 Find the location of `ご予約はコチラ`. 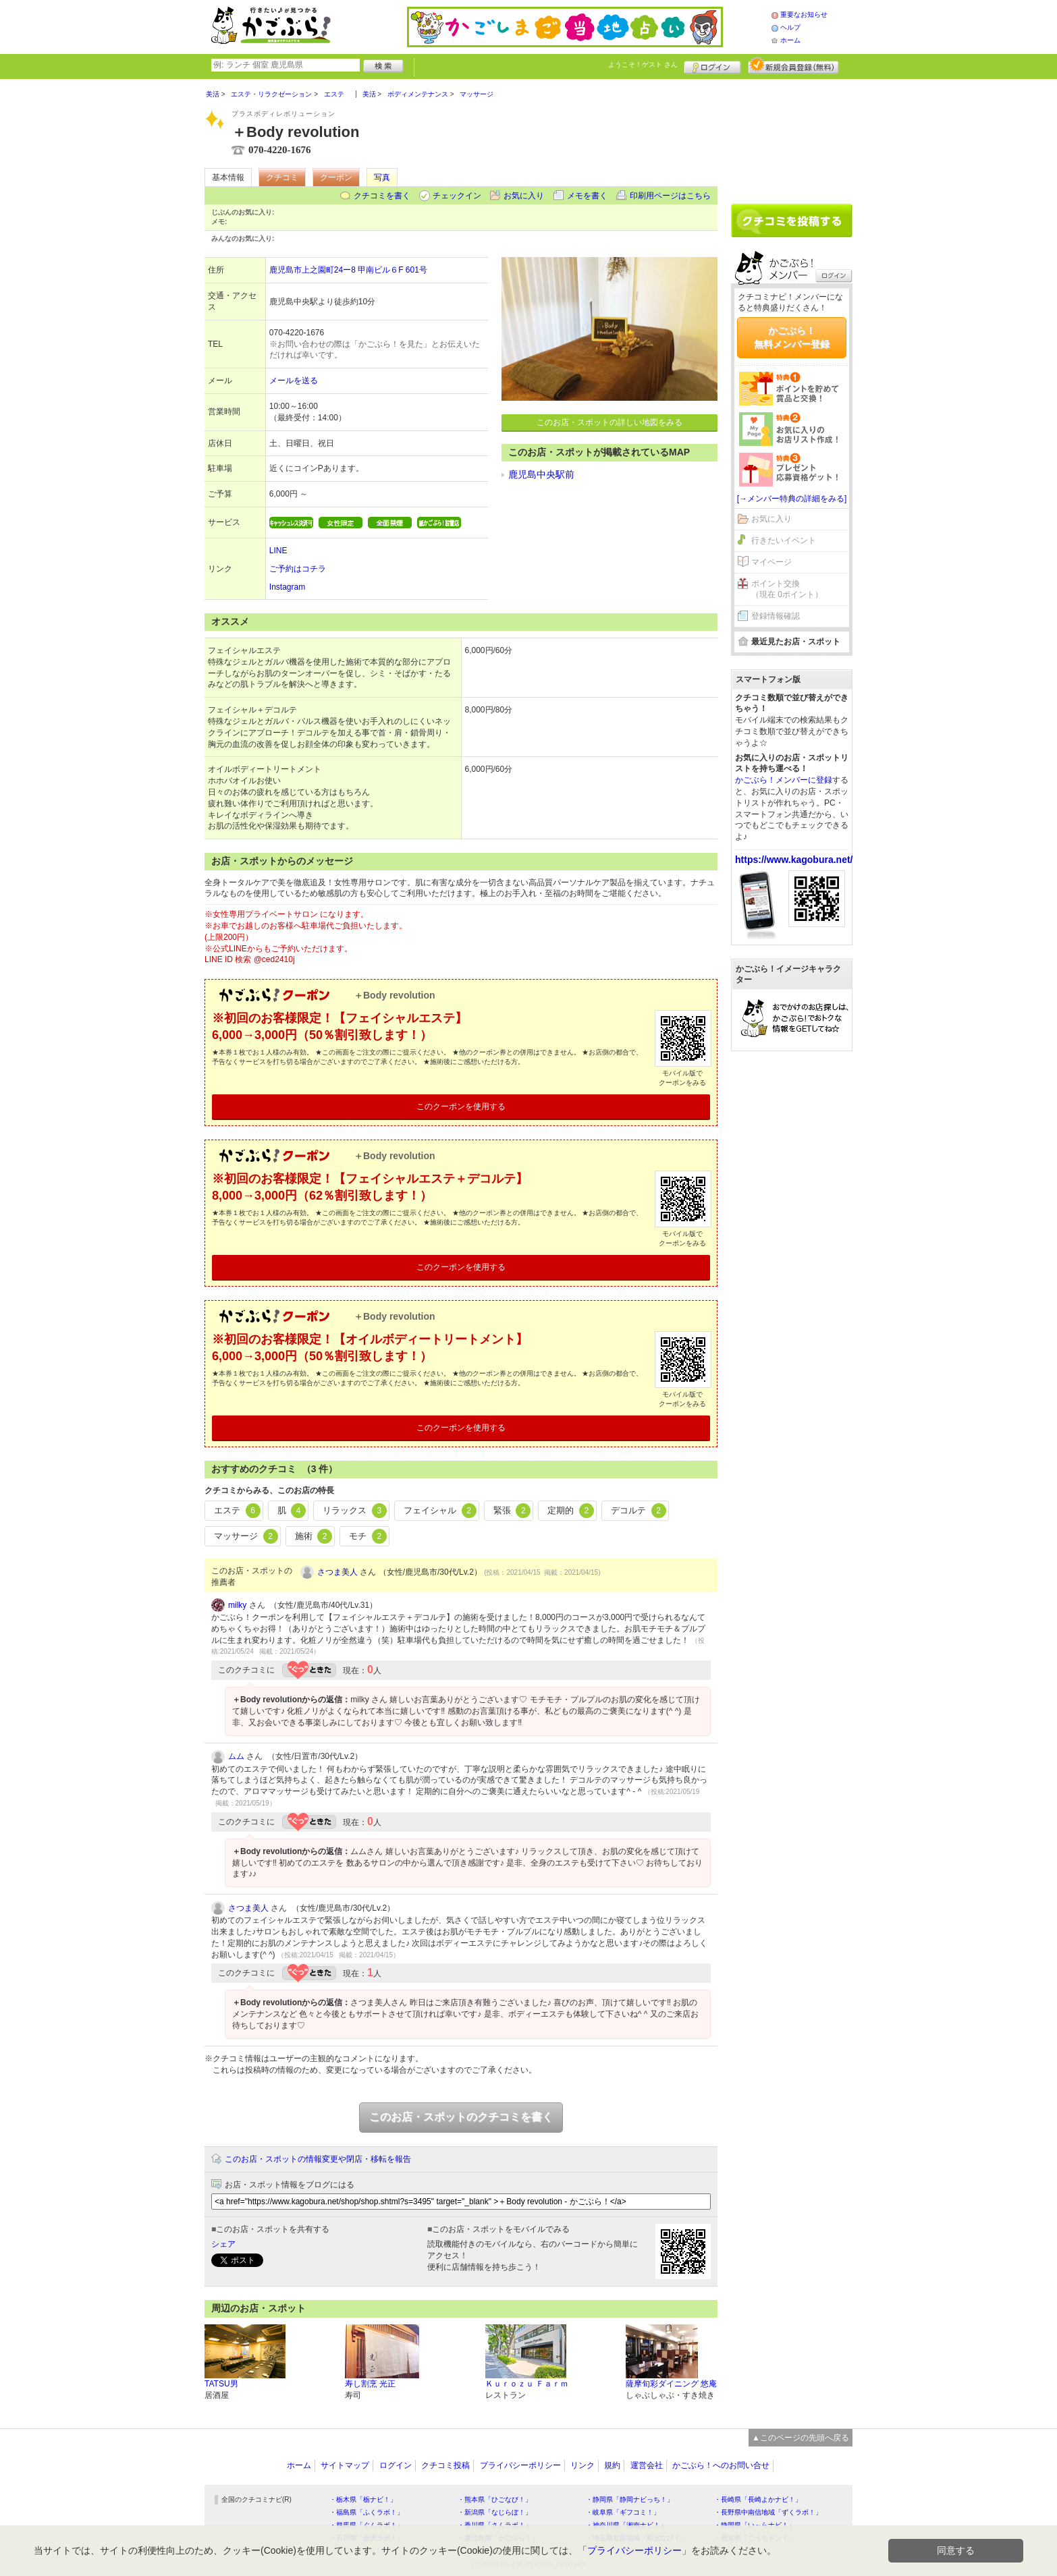

ご予約はコチラ is located at coordinates (297, 568).